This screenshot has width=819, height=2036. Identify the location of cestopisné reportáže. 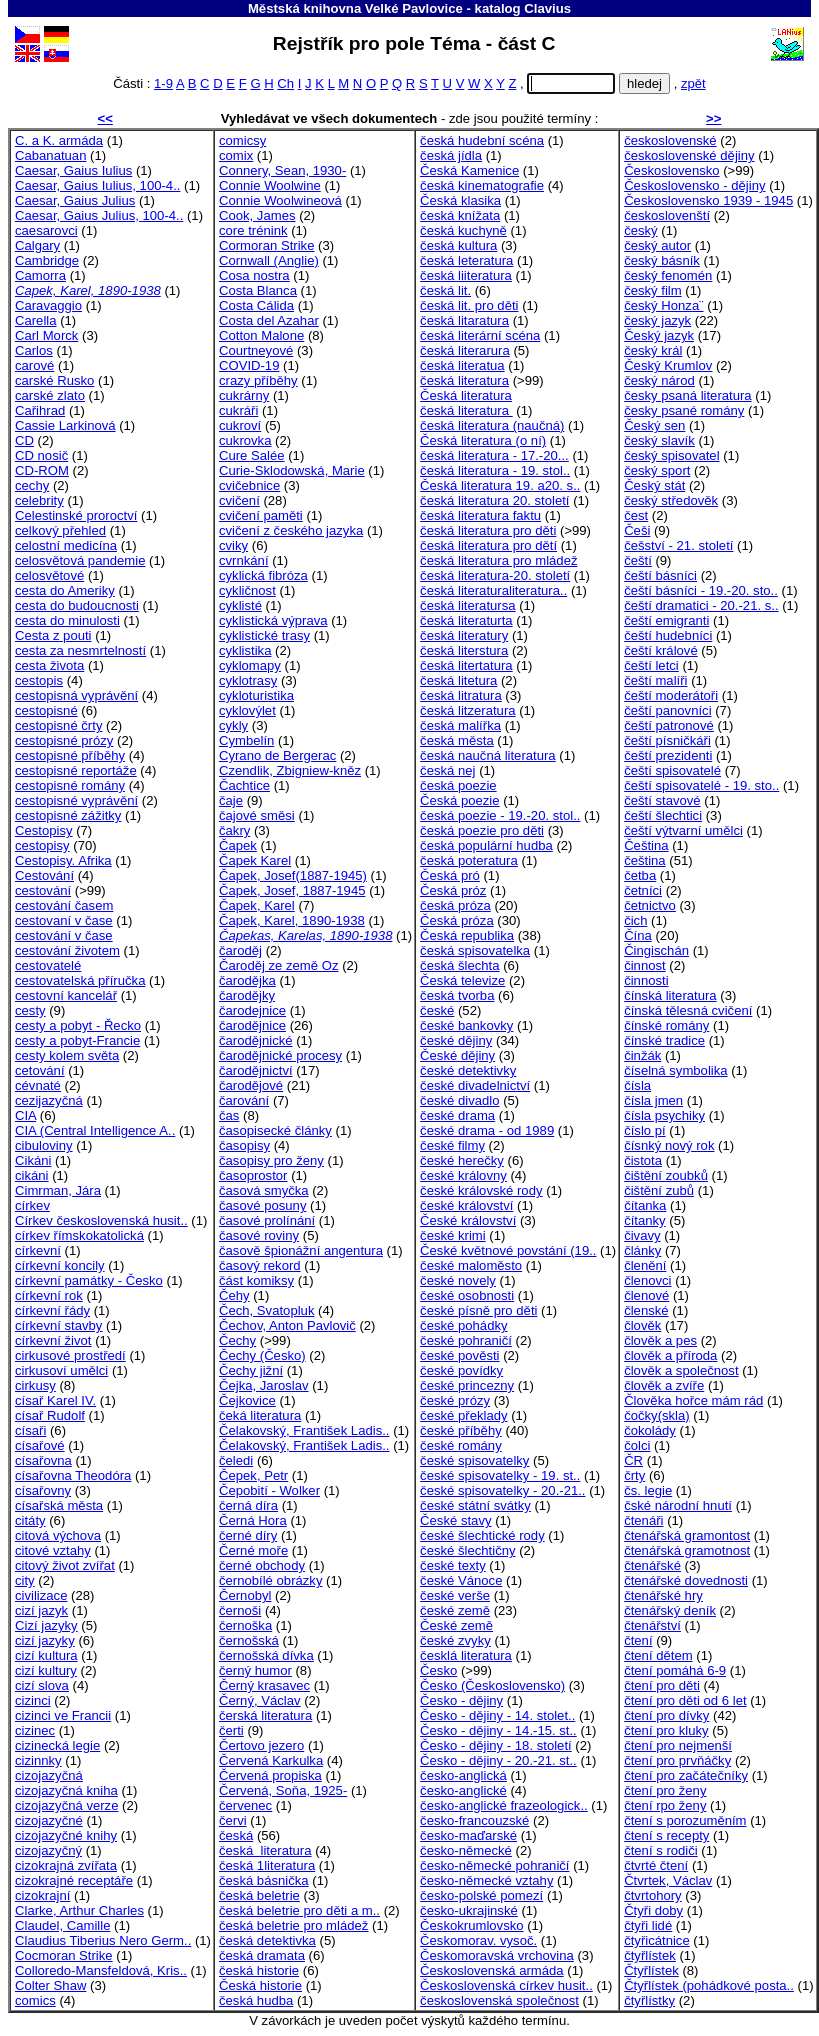
(76, 770).